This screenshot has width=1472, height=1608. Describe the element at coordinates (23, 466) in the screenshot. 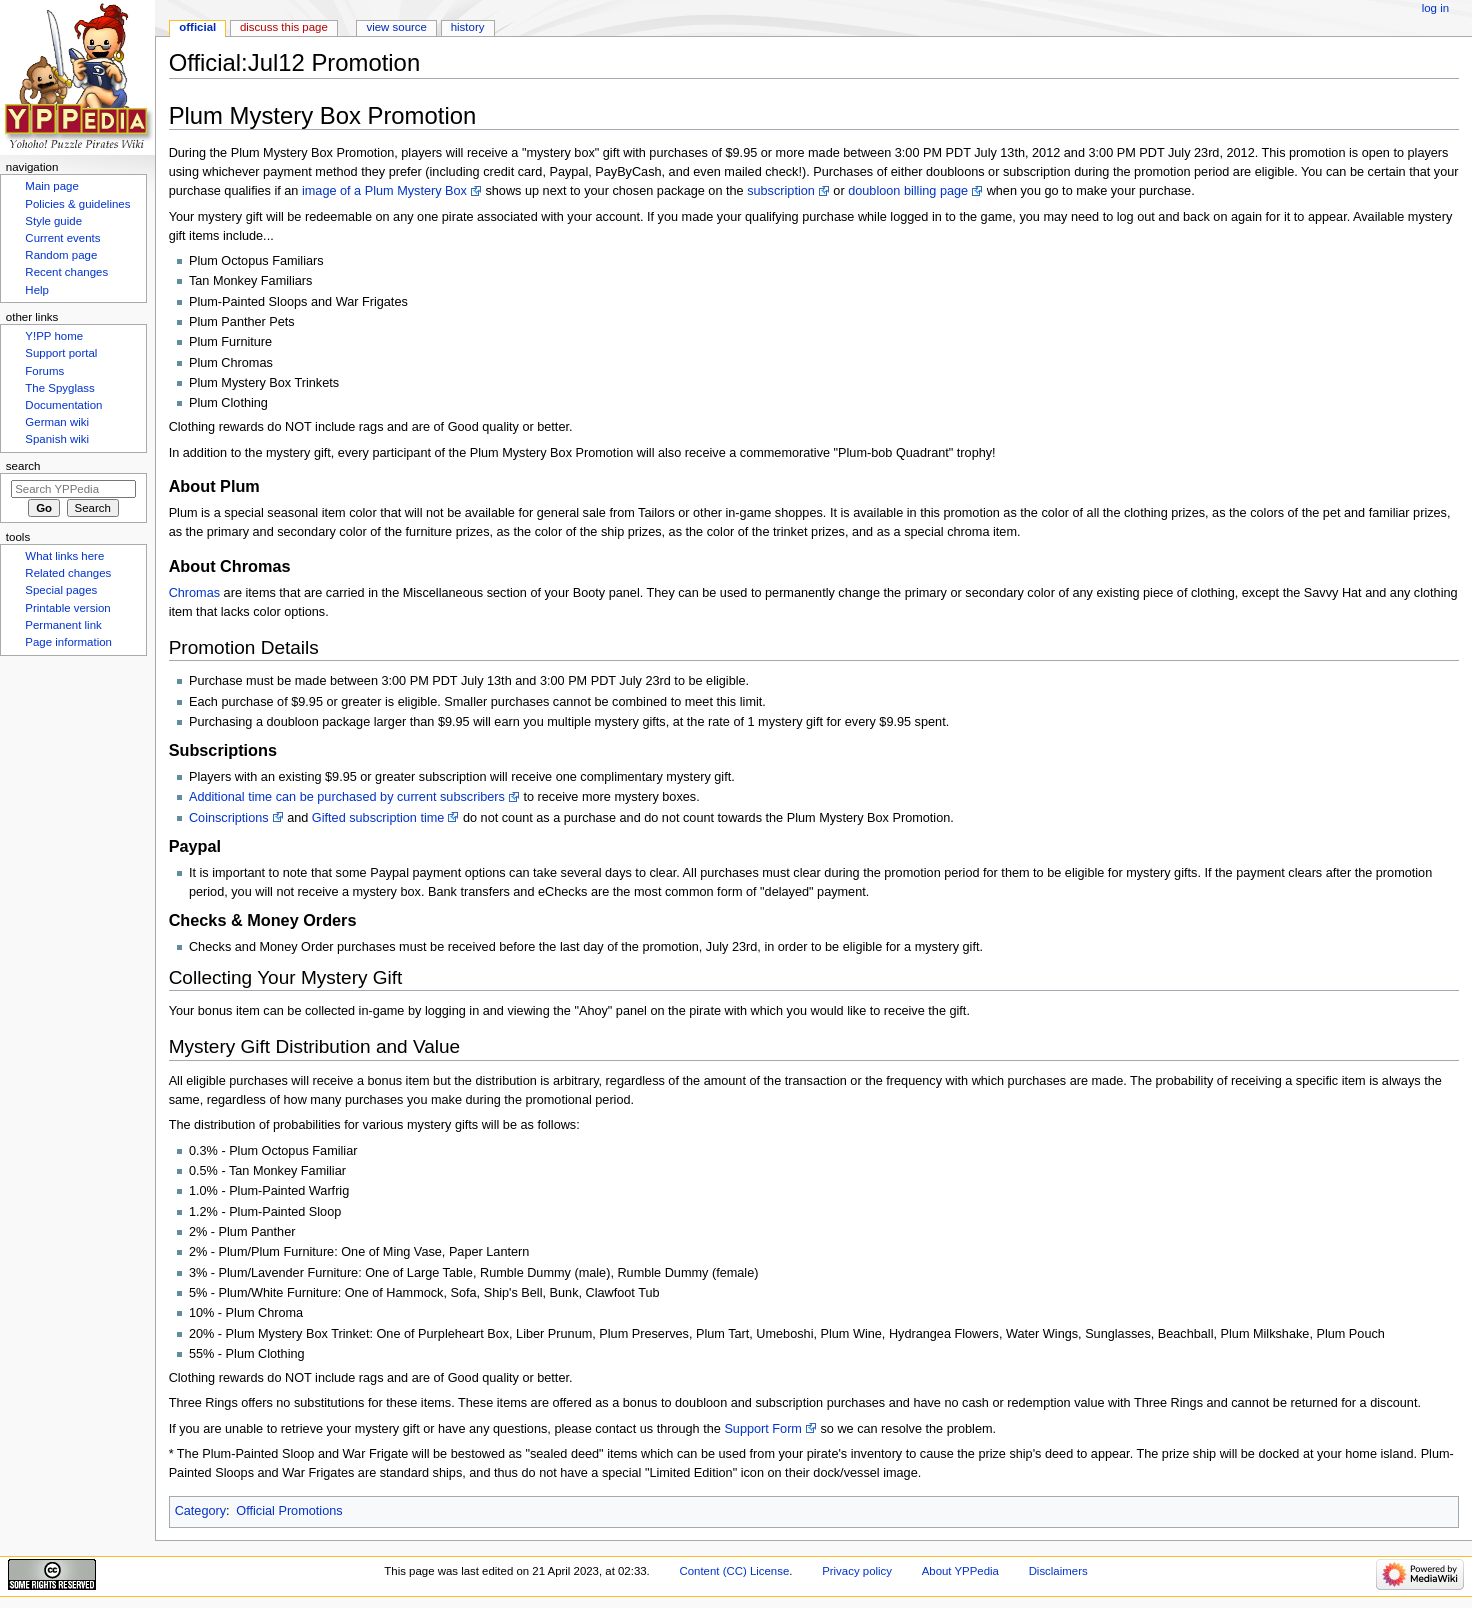

I see `Search` at that location.